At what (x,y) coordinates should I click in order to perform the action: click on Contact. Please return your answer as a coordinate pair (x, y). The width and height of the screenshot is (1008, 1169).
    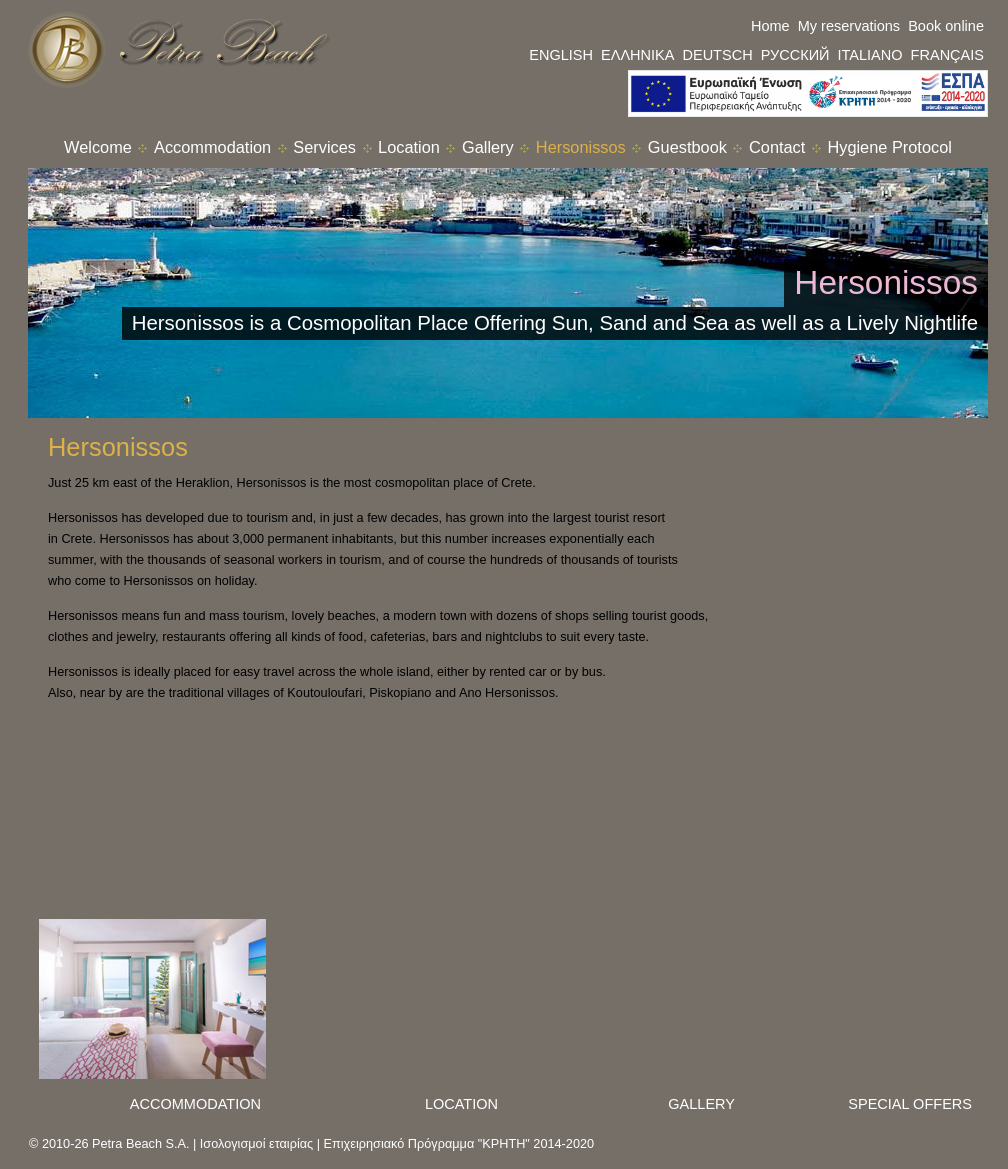
    Looking at the image, I should click on (777, 147).